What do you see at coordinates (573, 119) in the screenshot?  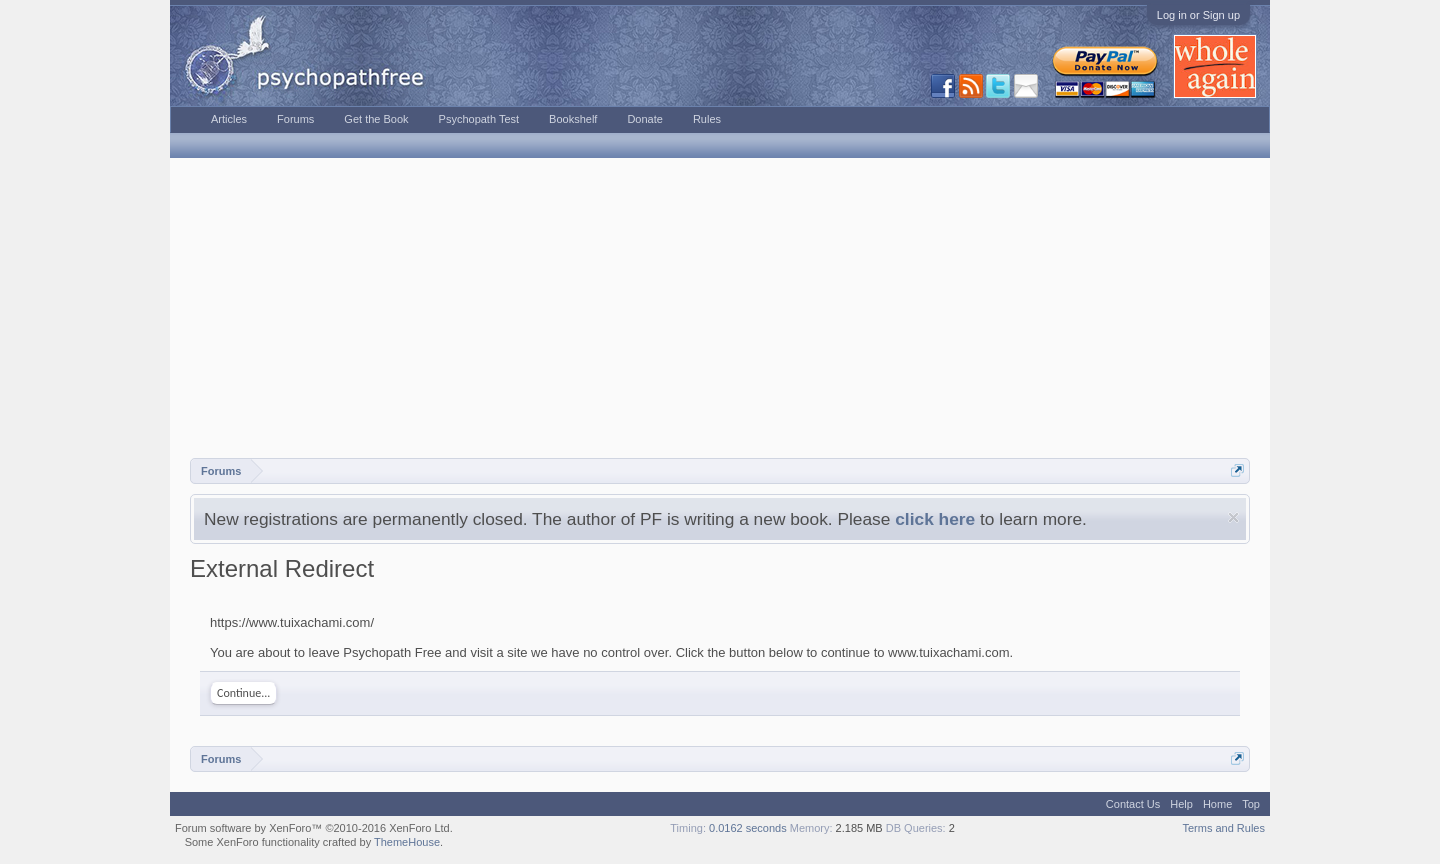 I see `Bookshelf` at bounding box center [573, 119].